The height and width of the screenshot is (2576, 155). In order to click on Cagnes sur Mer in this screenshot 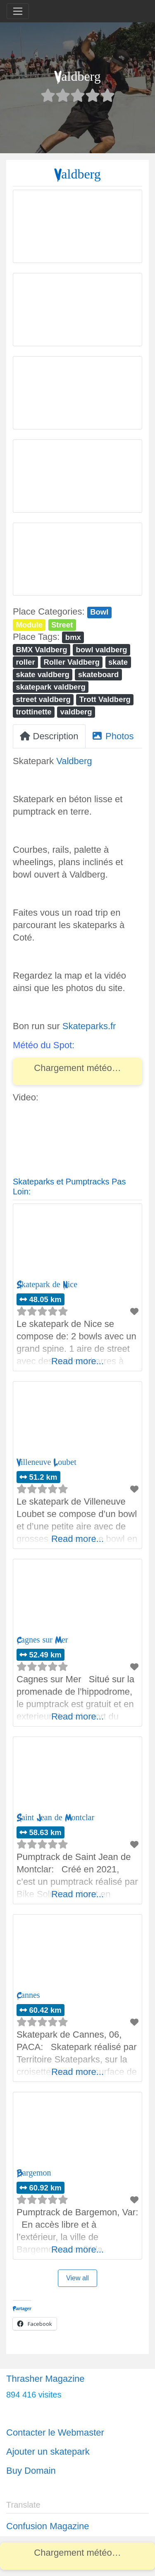, I will do `click(42, 1639)`.